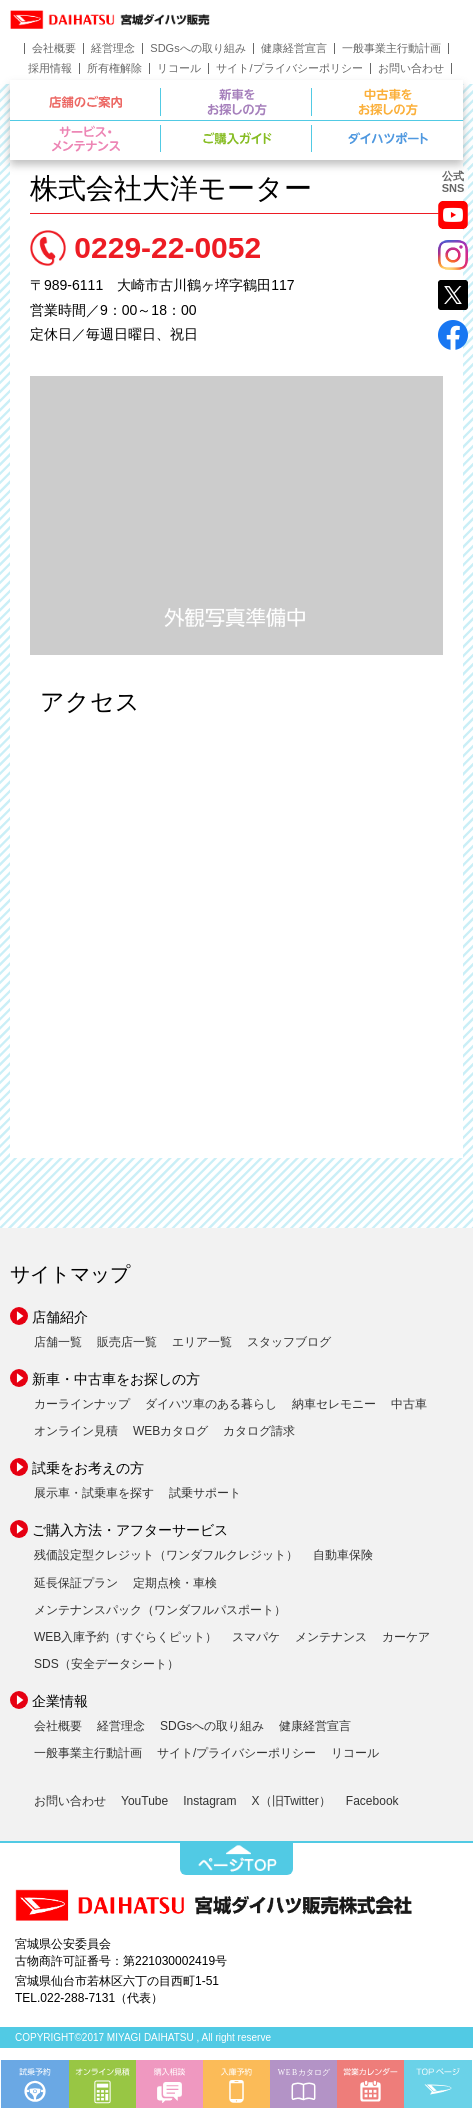 Image resolution: width=473 pixels, height=2118 pixels. I want to click on 納車セレモニー, so click(334, 1404).